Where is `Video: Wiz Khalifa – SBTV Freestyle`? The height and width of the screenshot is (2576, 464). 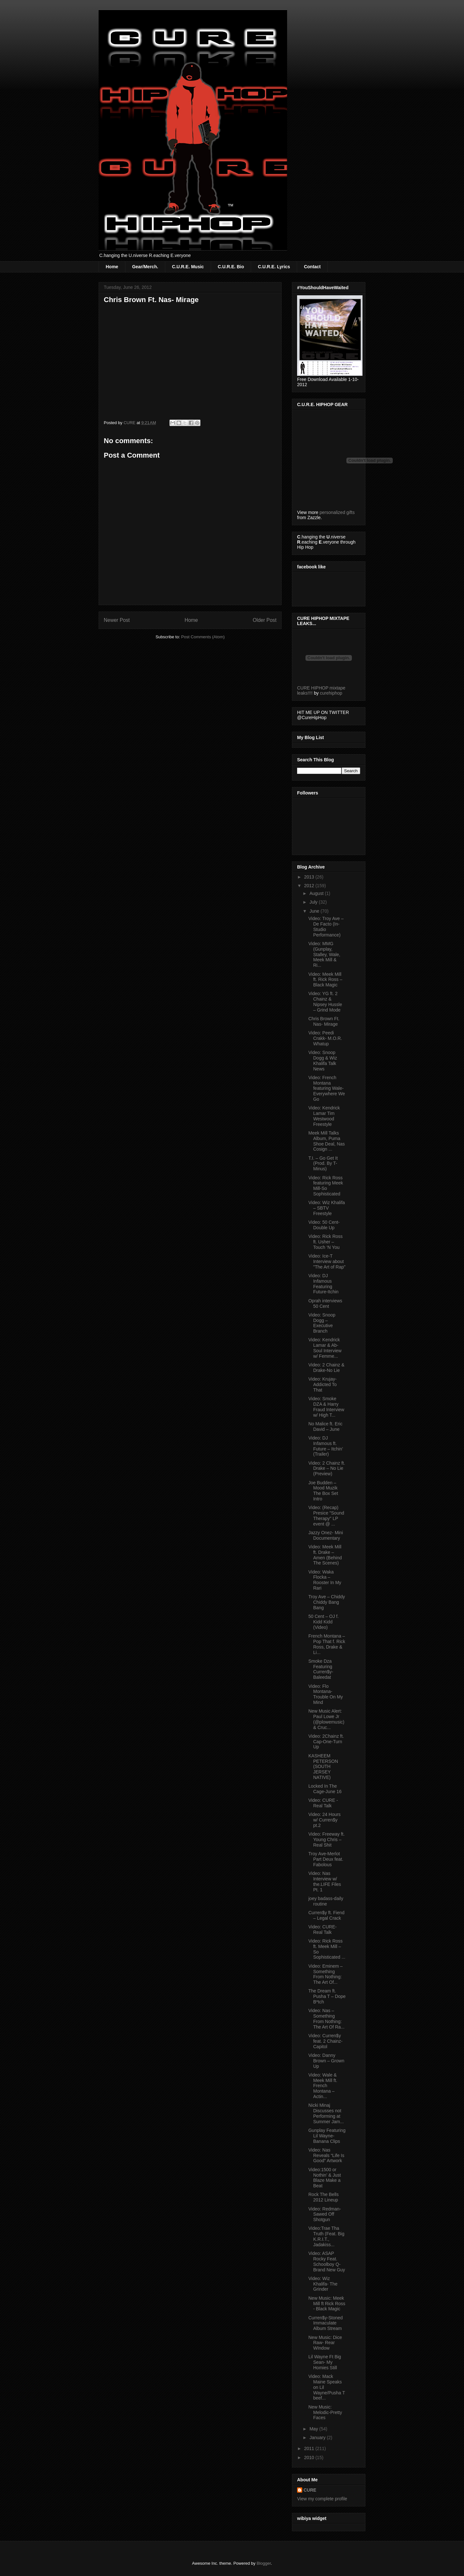 Video: Wiz Khalifa – SBTV Freestyle is located at coordinates (326, 1208).